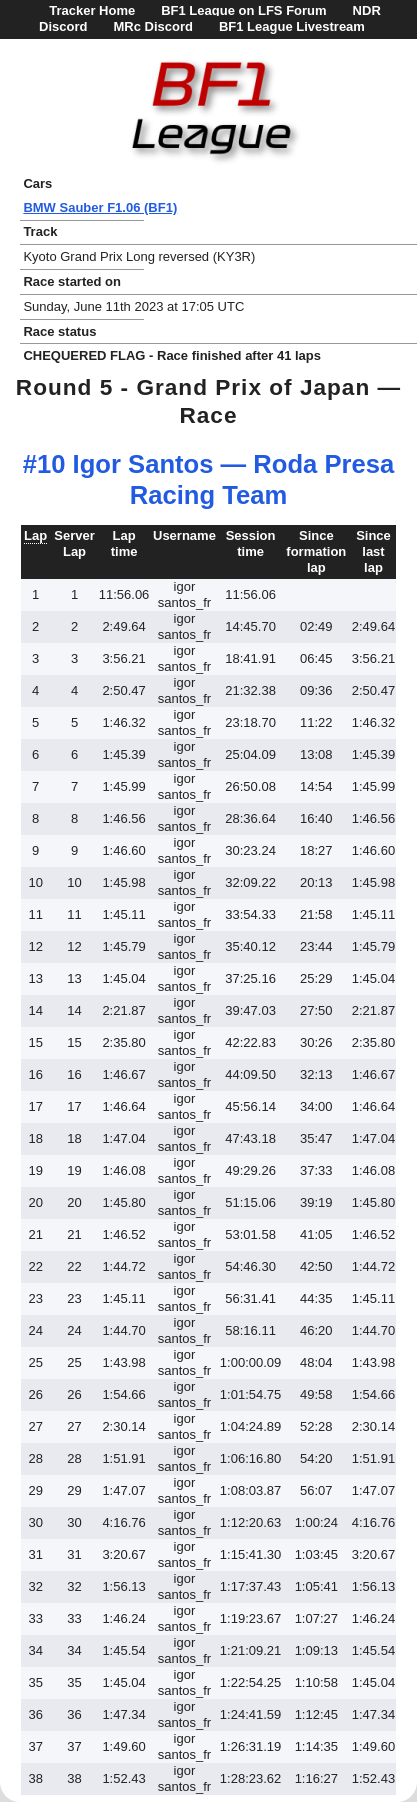 The width and height of the screenshot is (417, 1802). I want to click on BF1 League on LFS Forum, so click(243, 10).